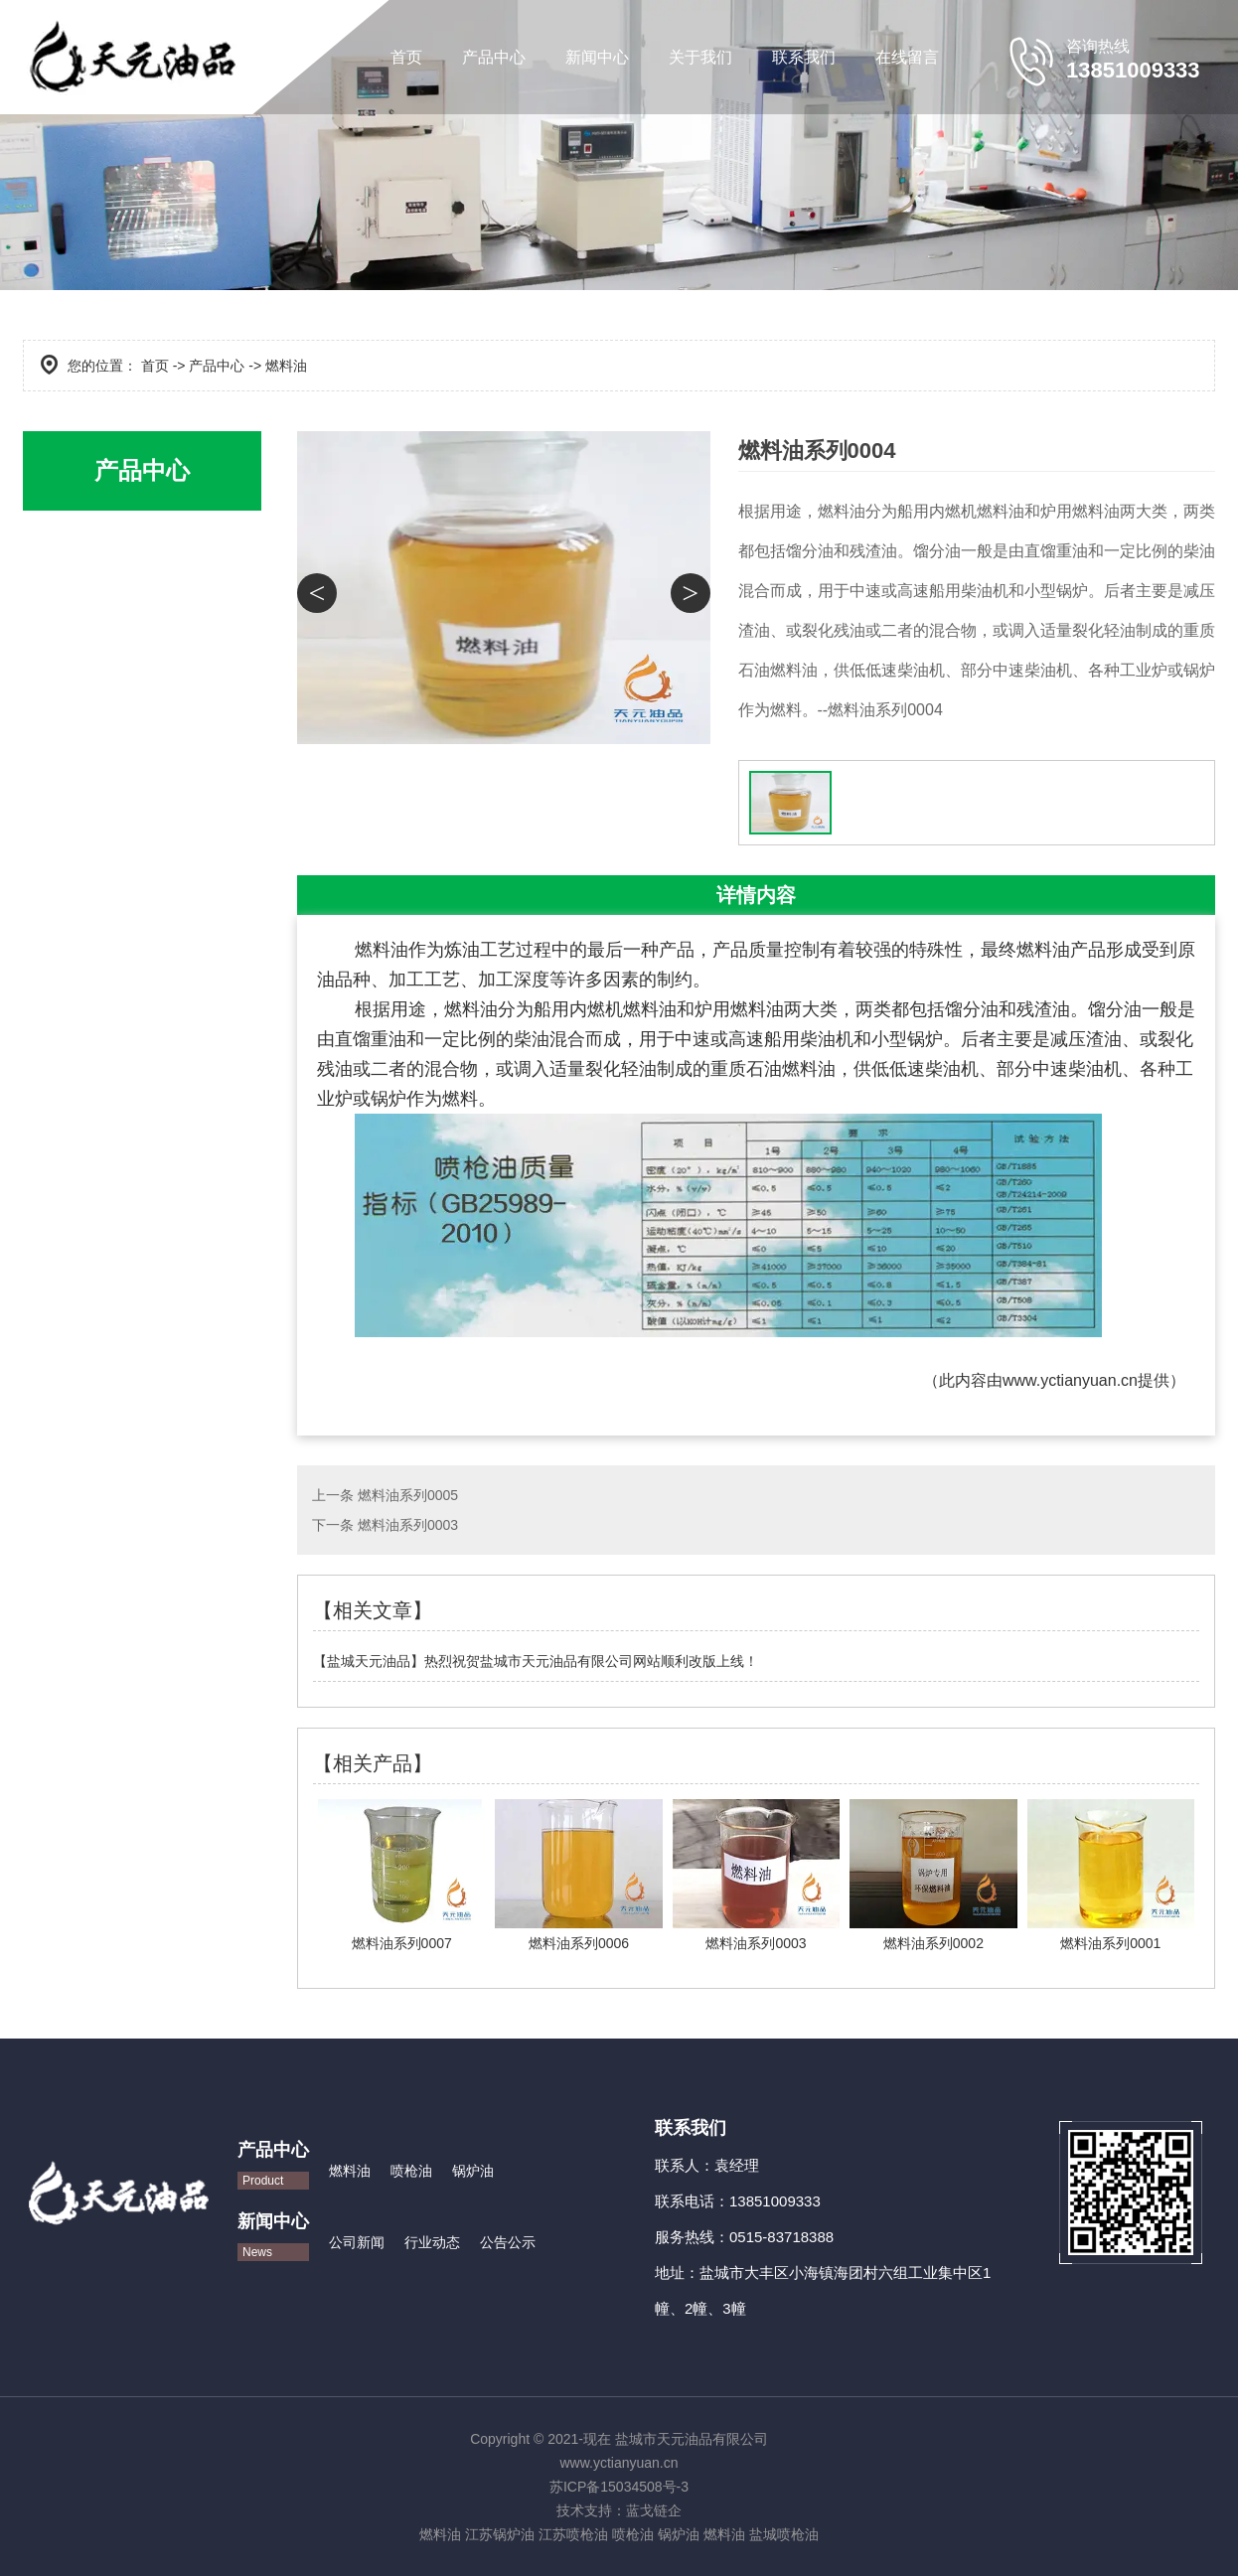  What do you see at coordinates (357, 2242) in the screenshot?
I see `公司新闻` at bounding box center [357, 2242].